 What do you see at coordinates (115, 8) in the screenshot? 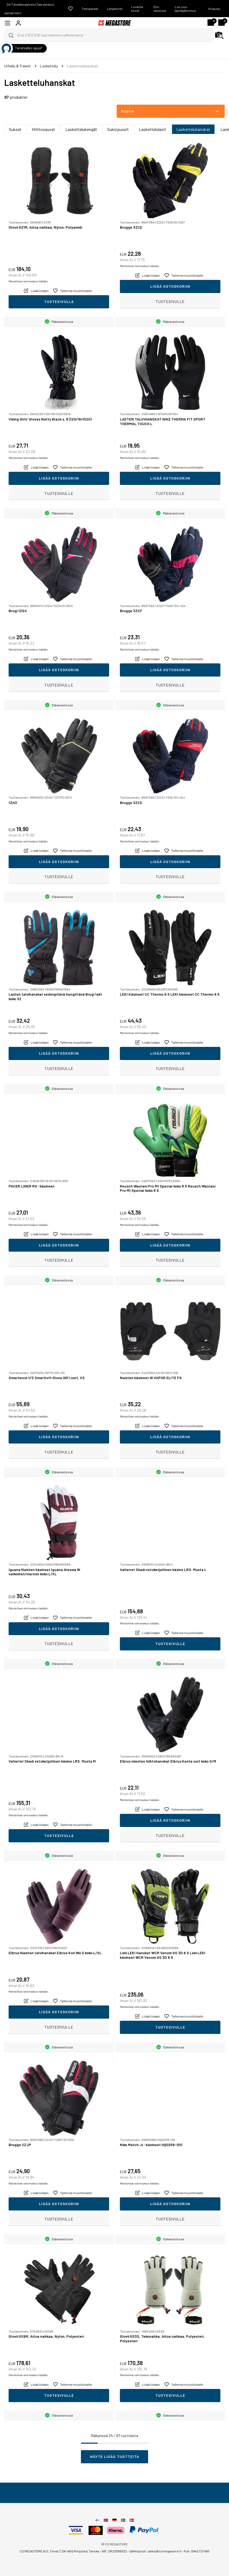
I see `Lahjakortti` at bounding box center [115, 8].